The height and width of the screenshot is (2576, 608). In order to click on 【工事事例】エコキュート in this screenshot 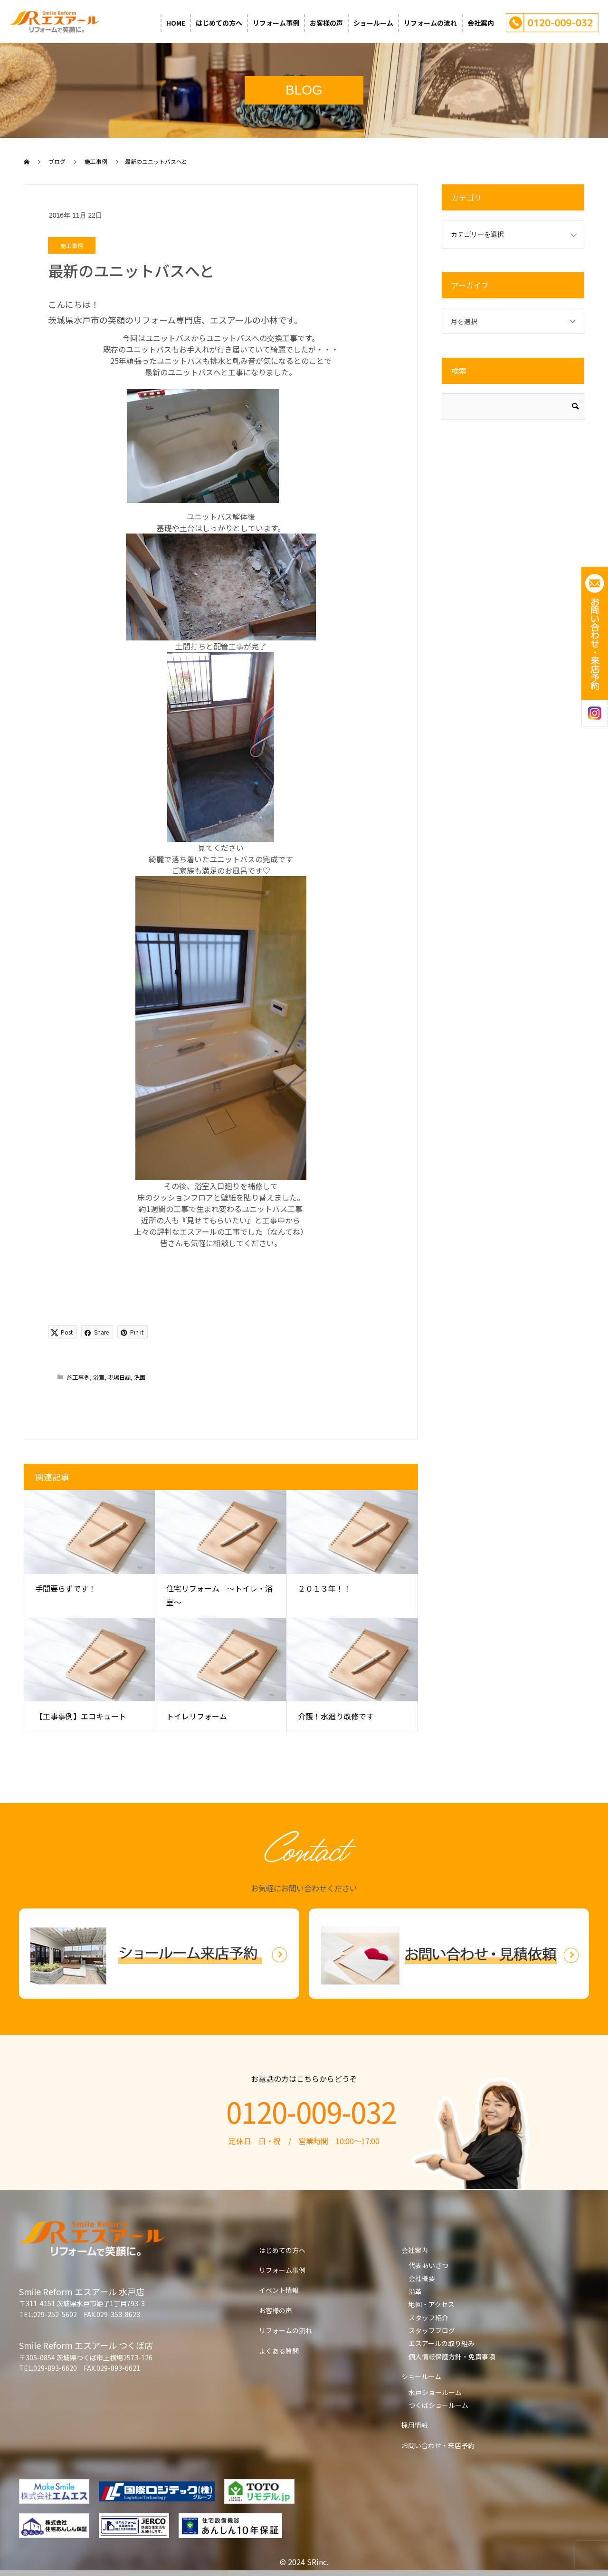, I will do `click(80, 1716)`.